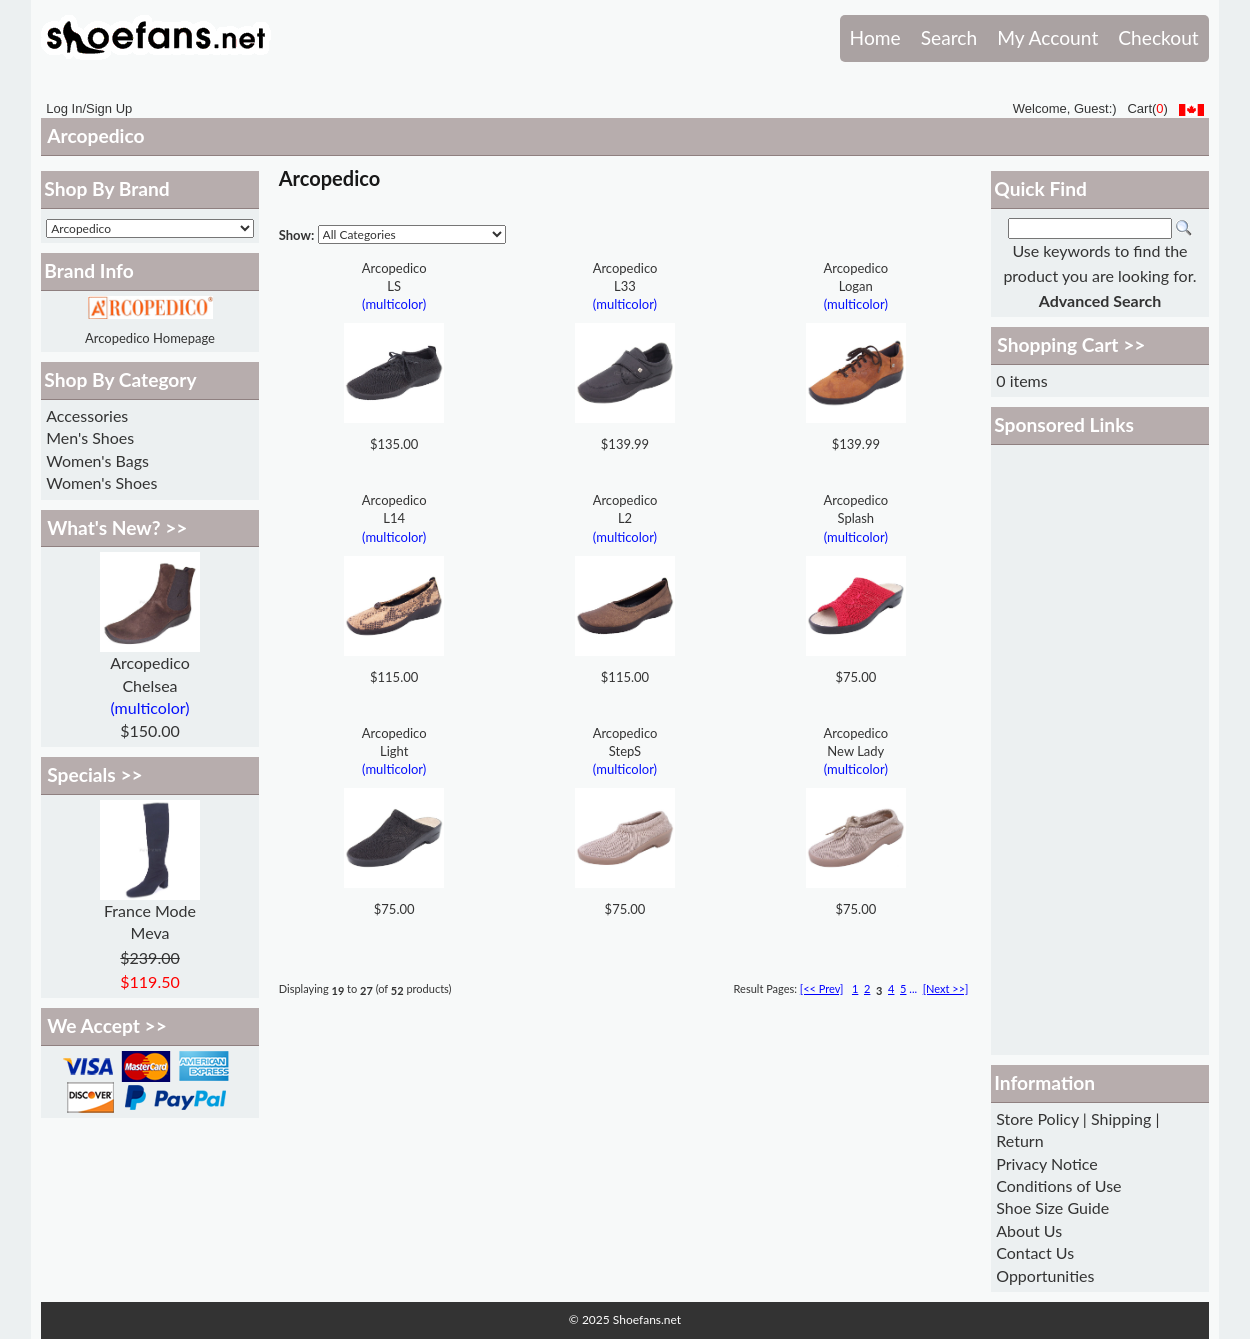 Image resolution: width=1250 pixels, height=1339 pixels. What do you see at coordinates (90, 437) in the screenshot?
I see `Men's Shoes` at bounding box center [90, 437].